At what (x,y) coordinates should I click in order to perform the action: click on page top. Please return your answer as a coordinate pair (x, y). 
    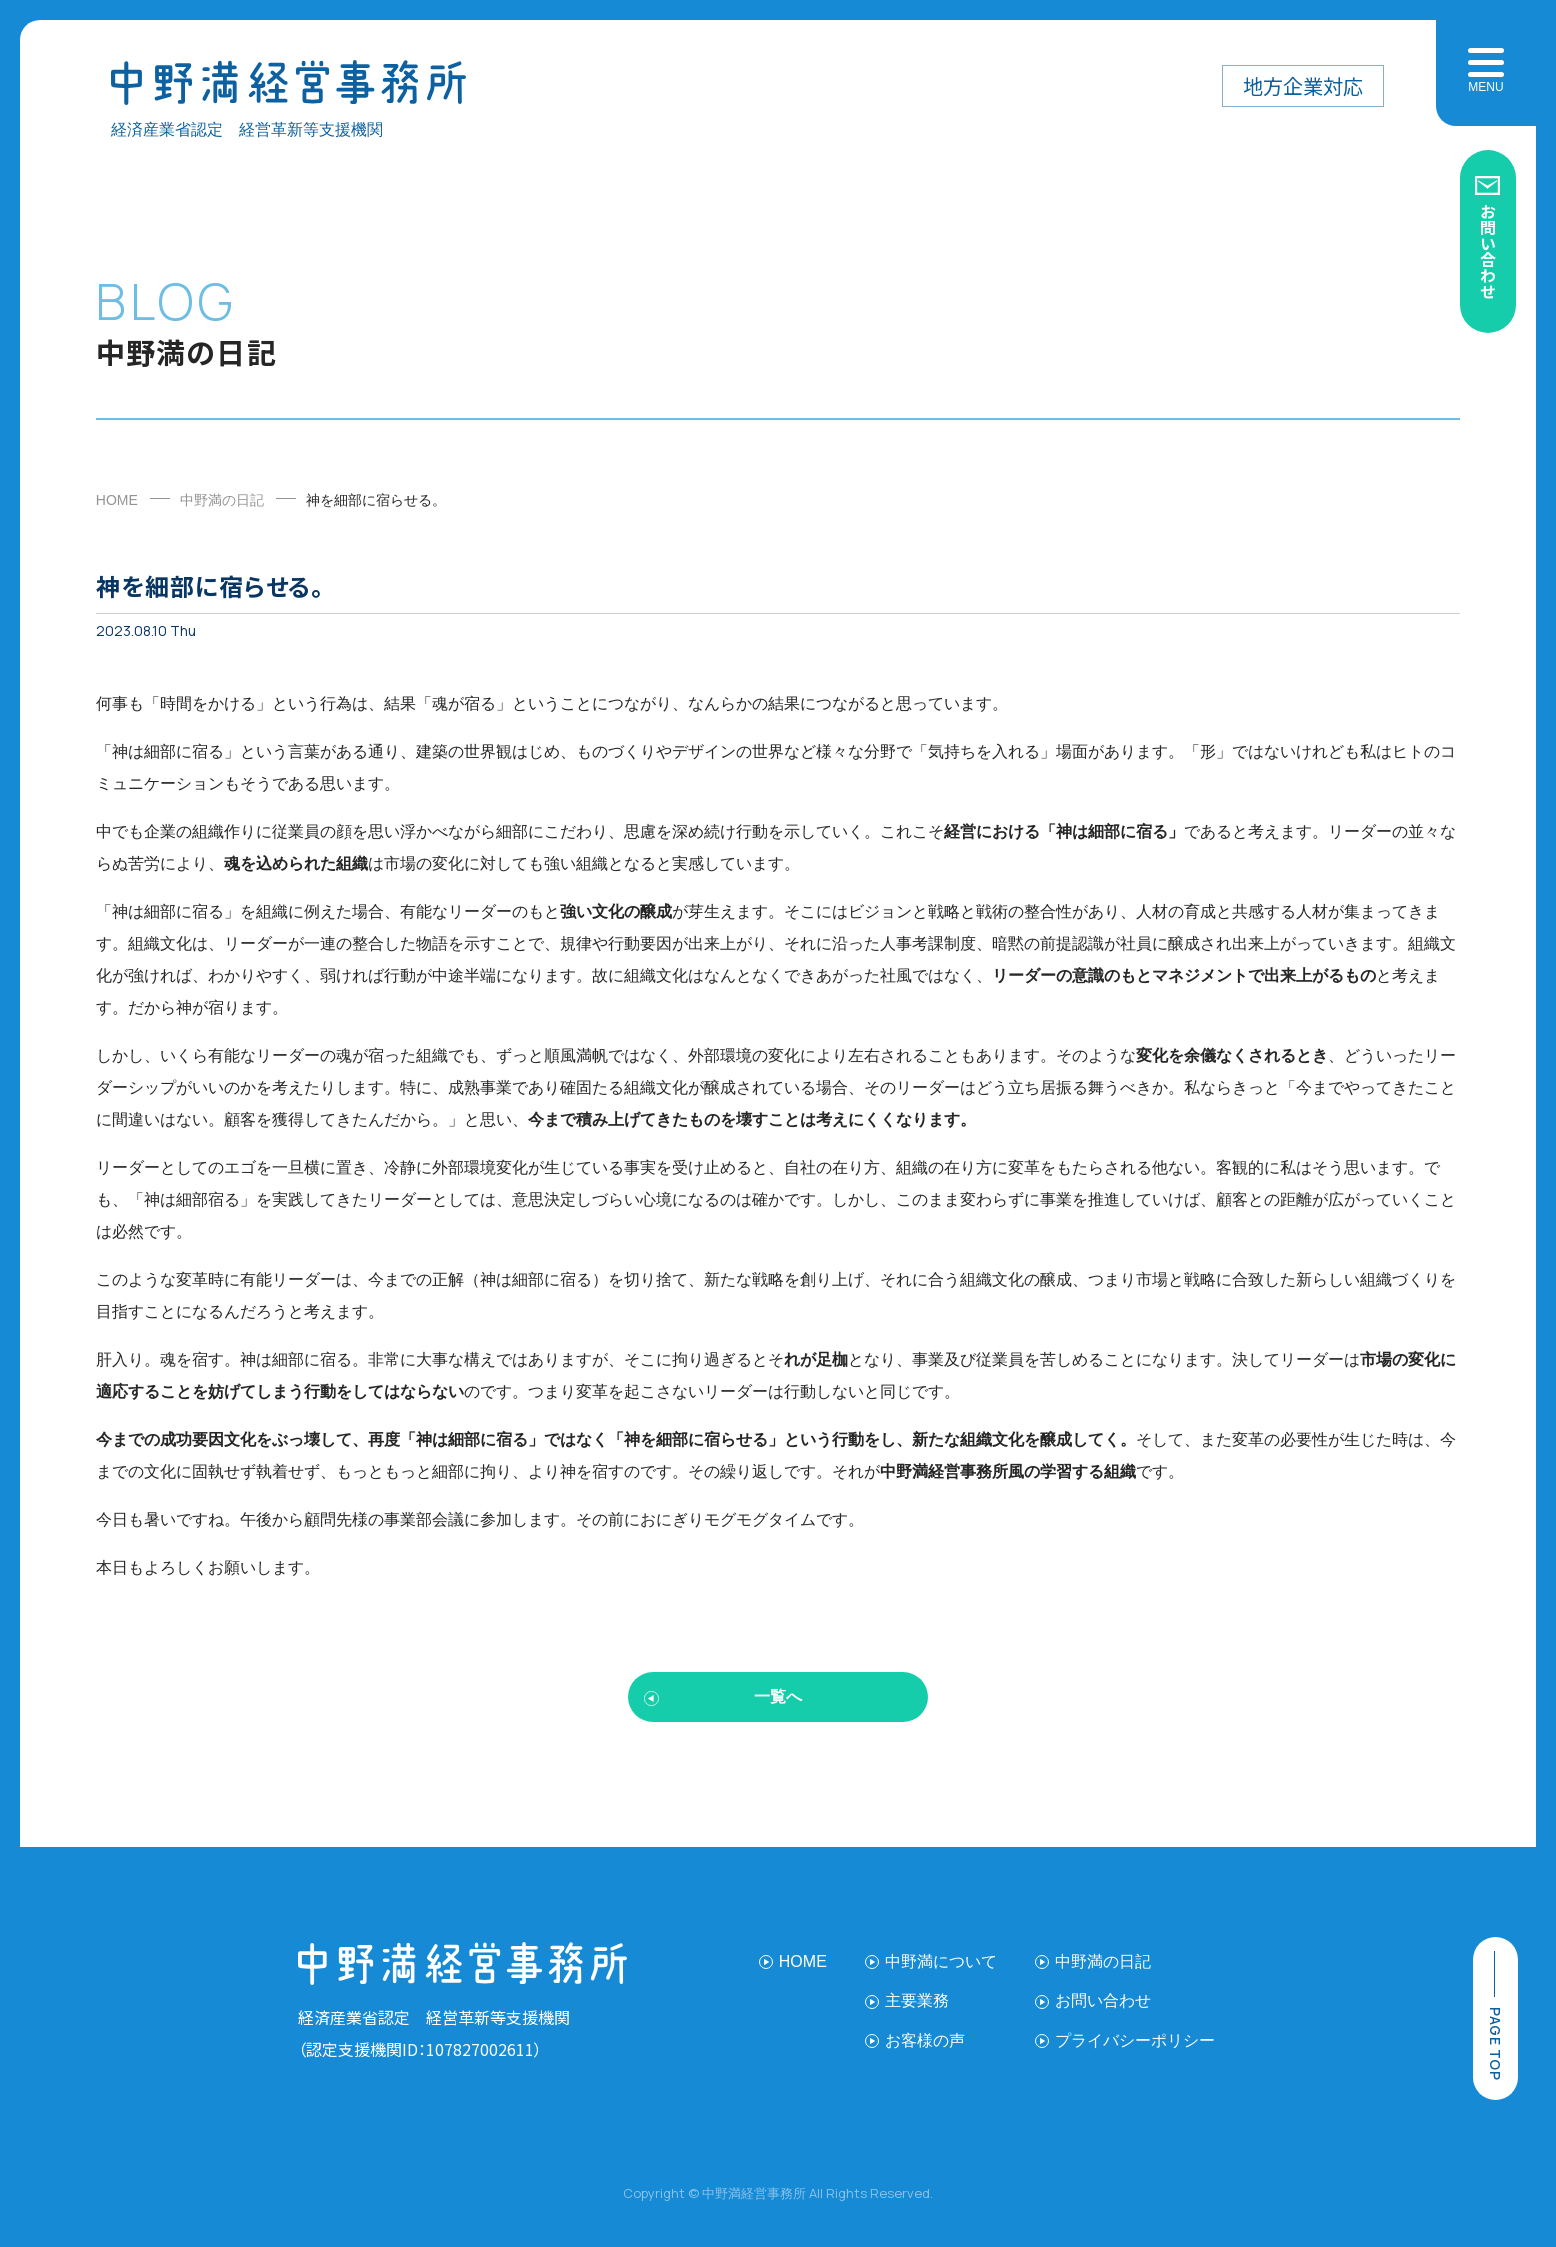
    Looking at the image, I should click on (1495, 2043).